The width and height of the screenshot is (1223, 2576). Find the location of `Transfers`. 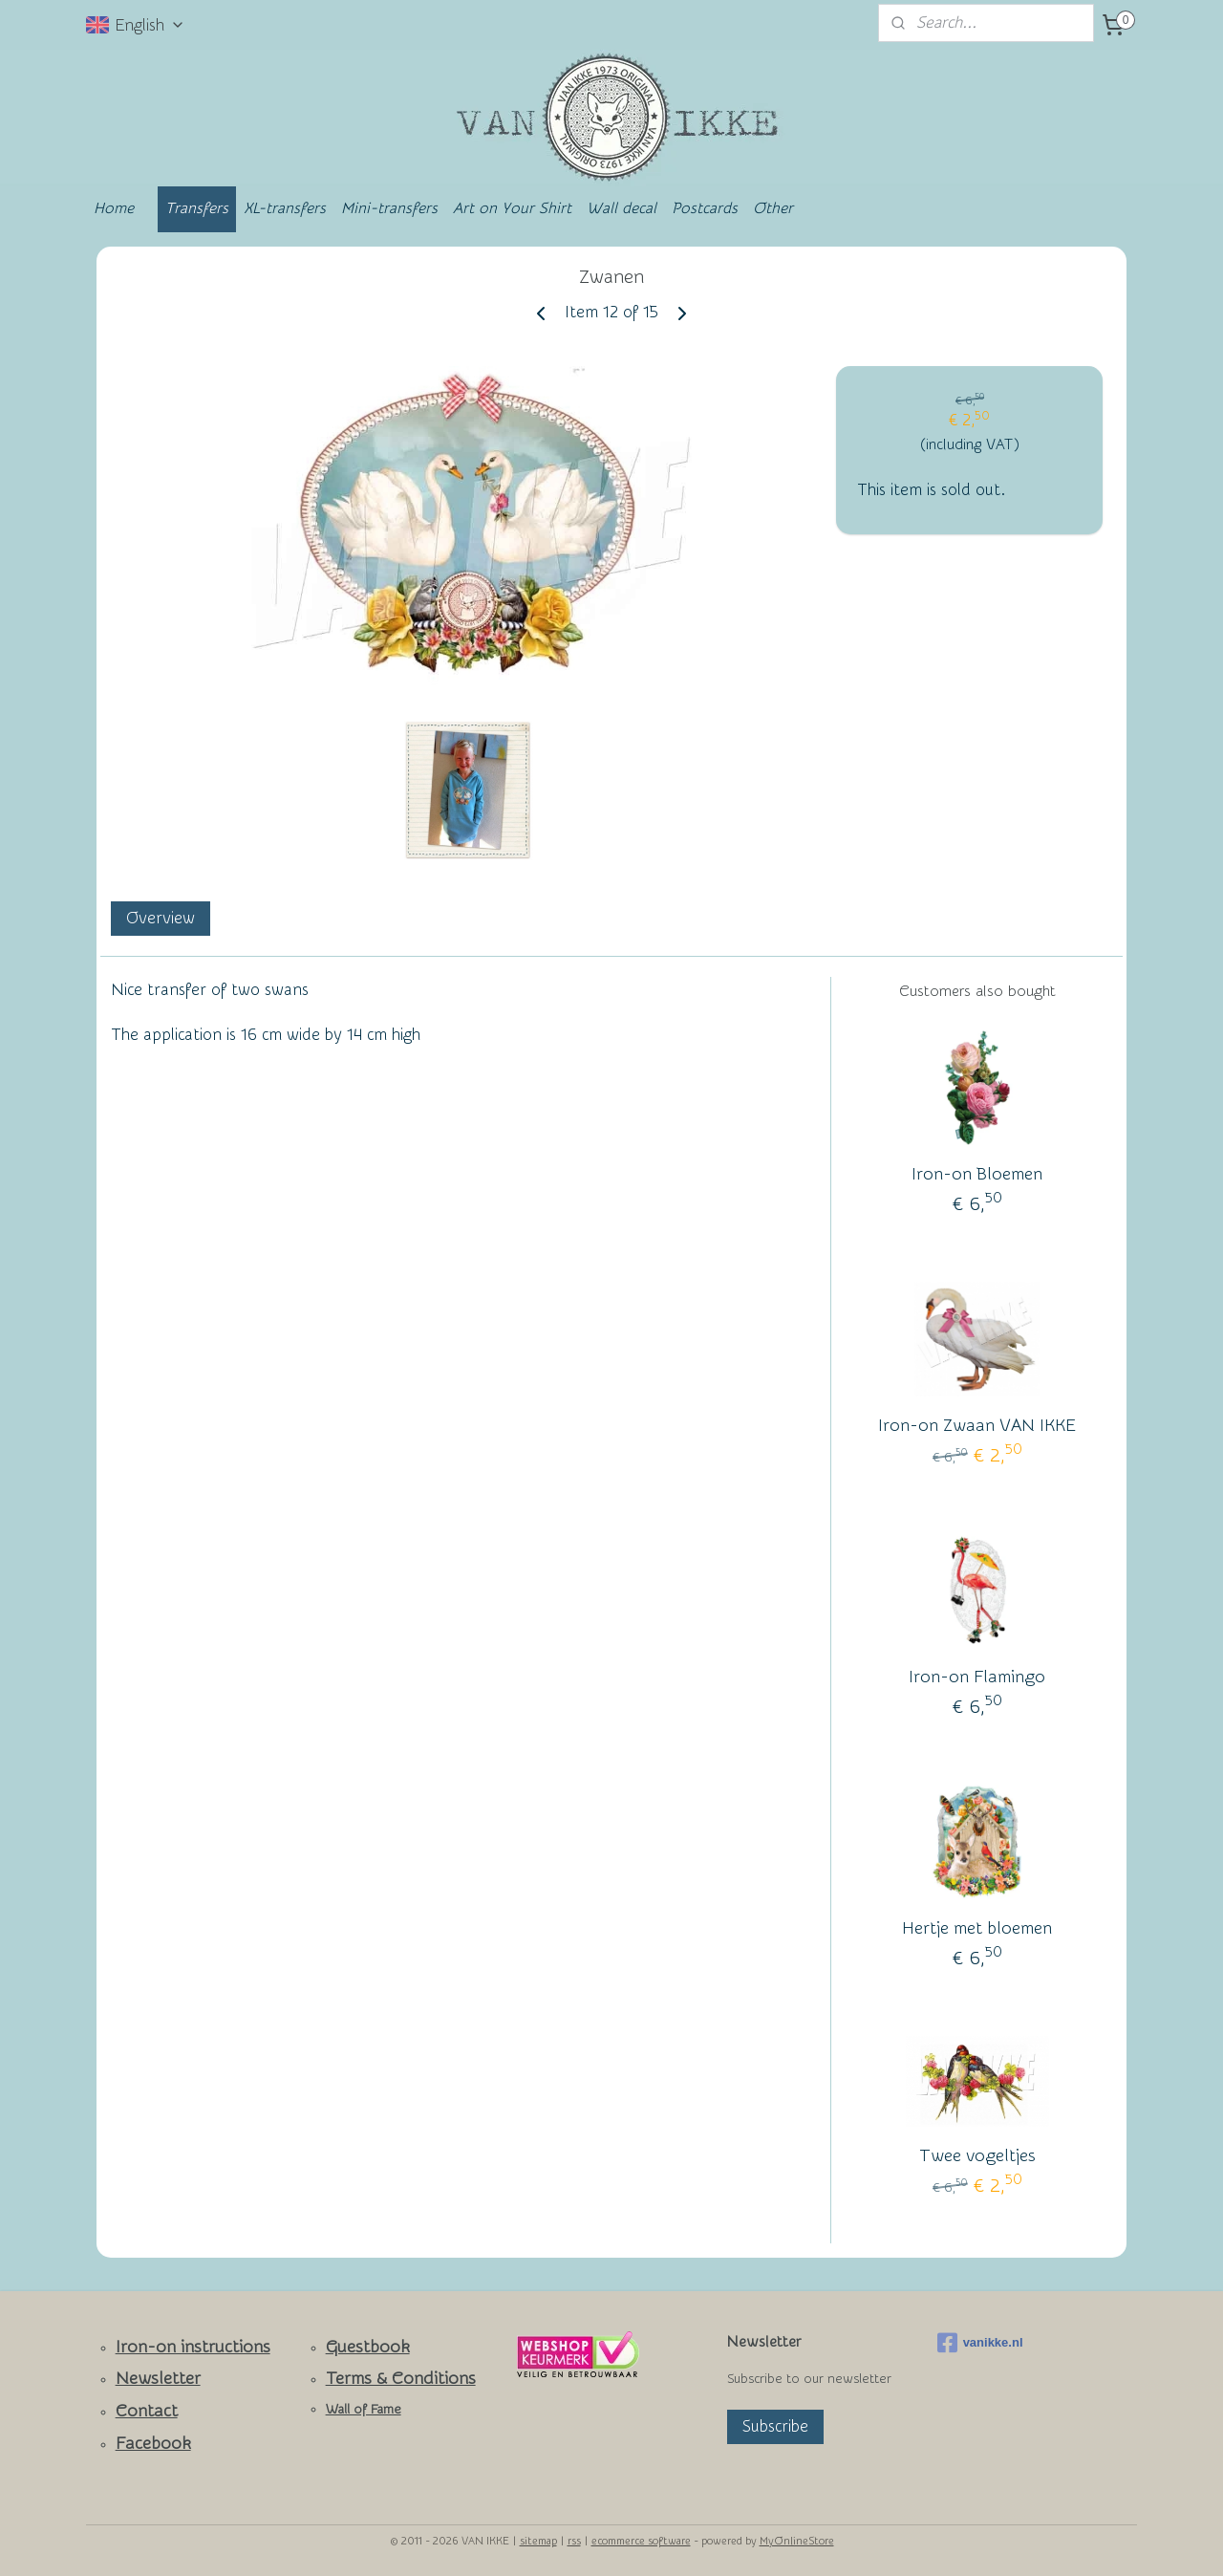

Transfers is located at coordinates (196, 208).